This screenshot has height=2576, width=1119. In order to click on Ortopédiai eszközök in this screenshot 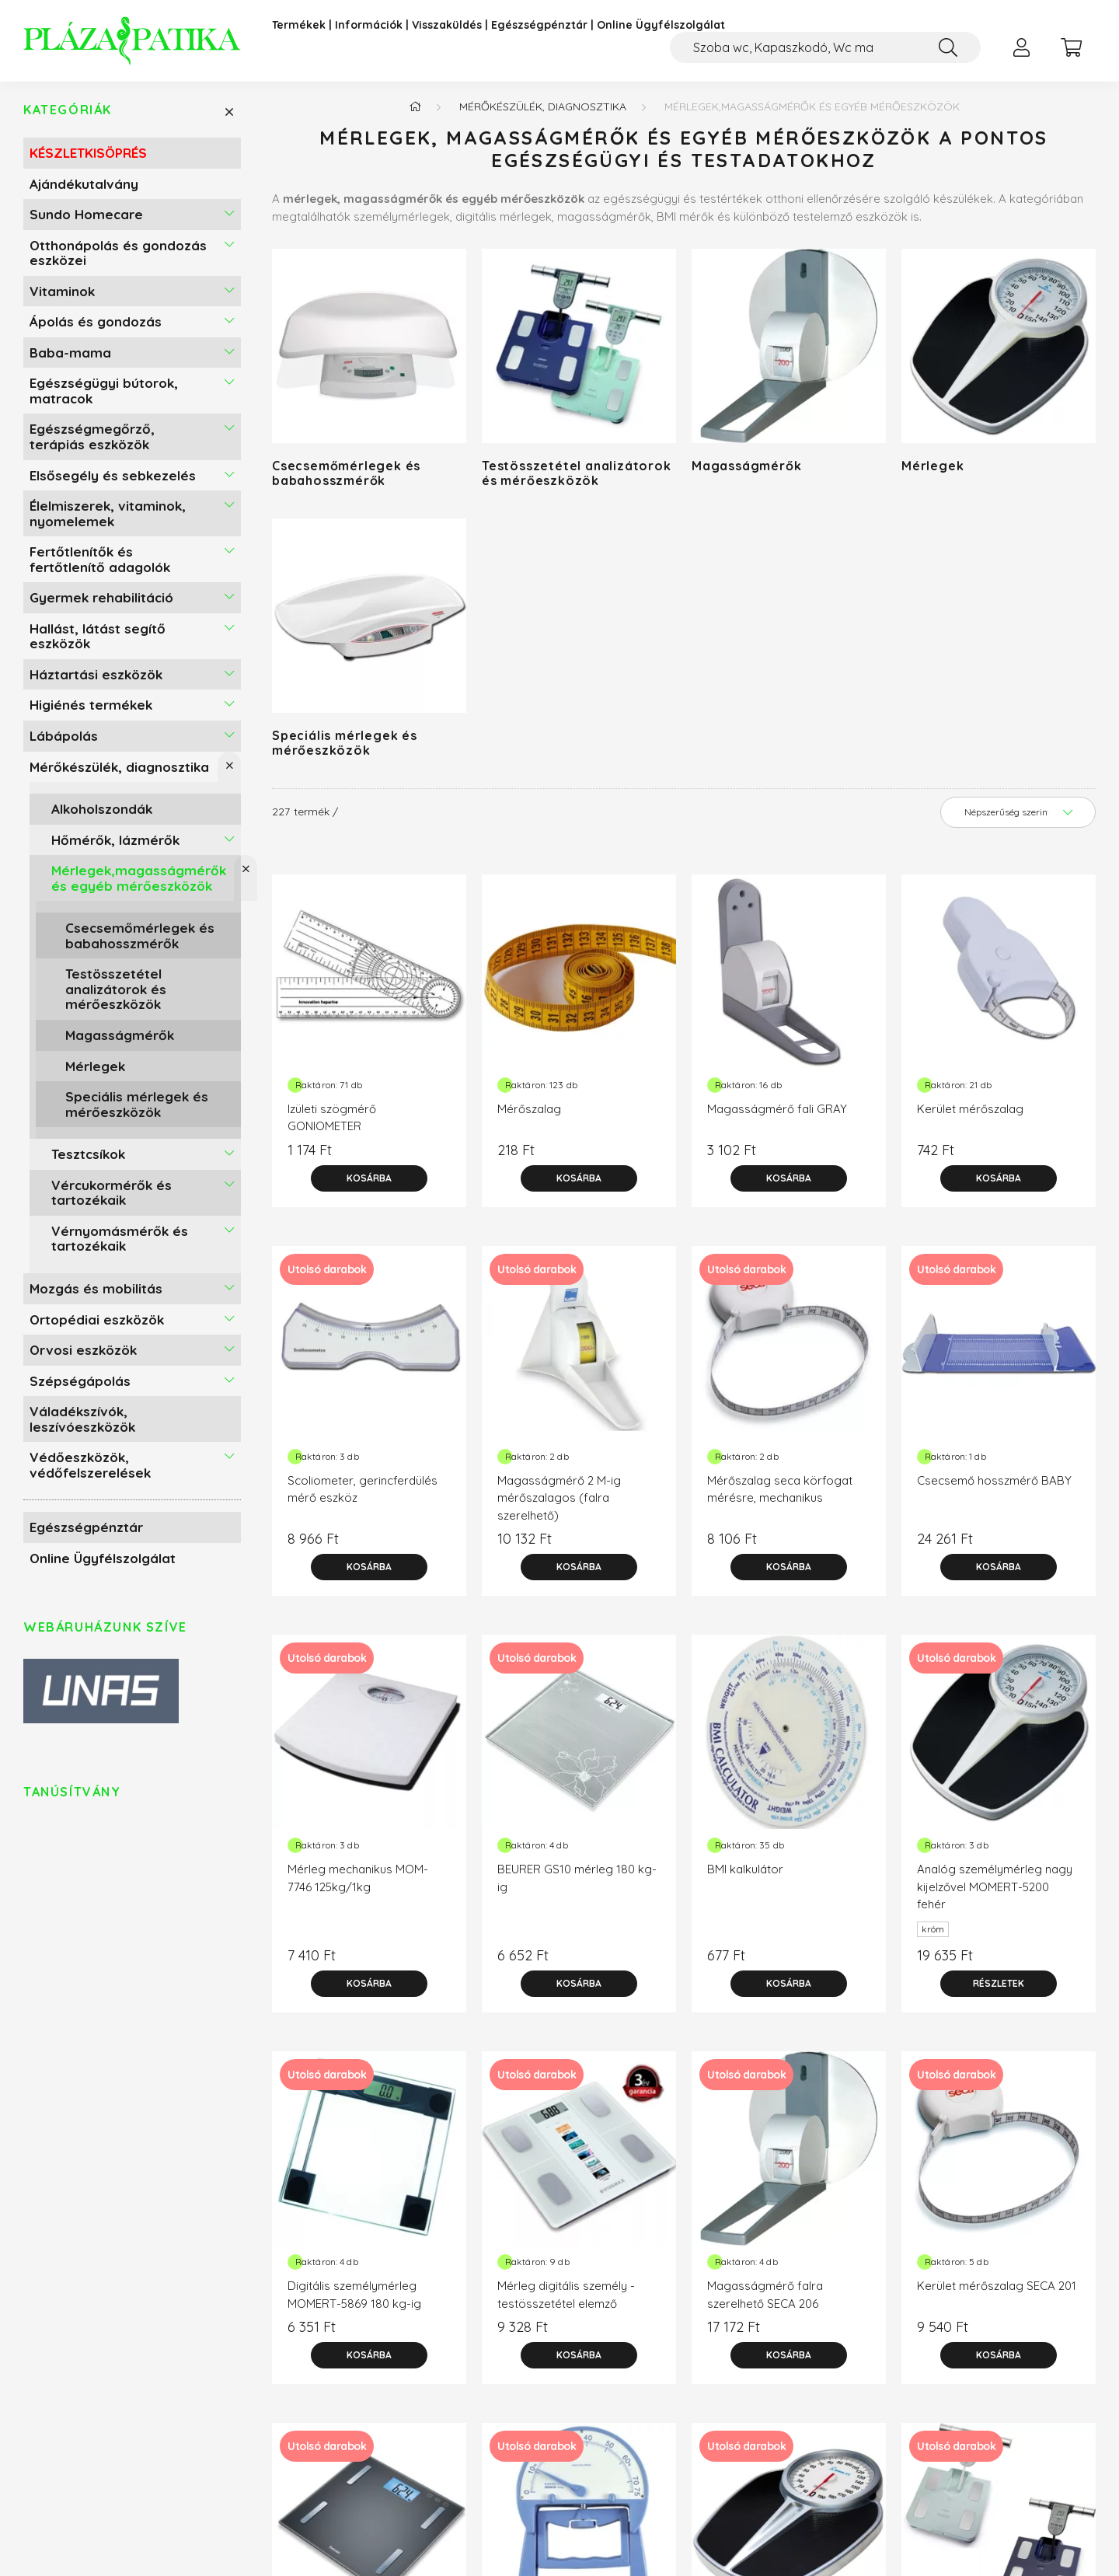, I will do `click(97, 1325)`.